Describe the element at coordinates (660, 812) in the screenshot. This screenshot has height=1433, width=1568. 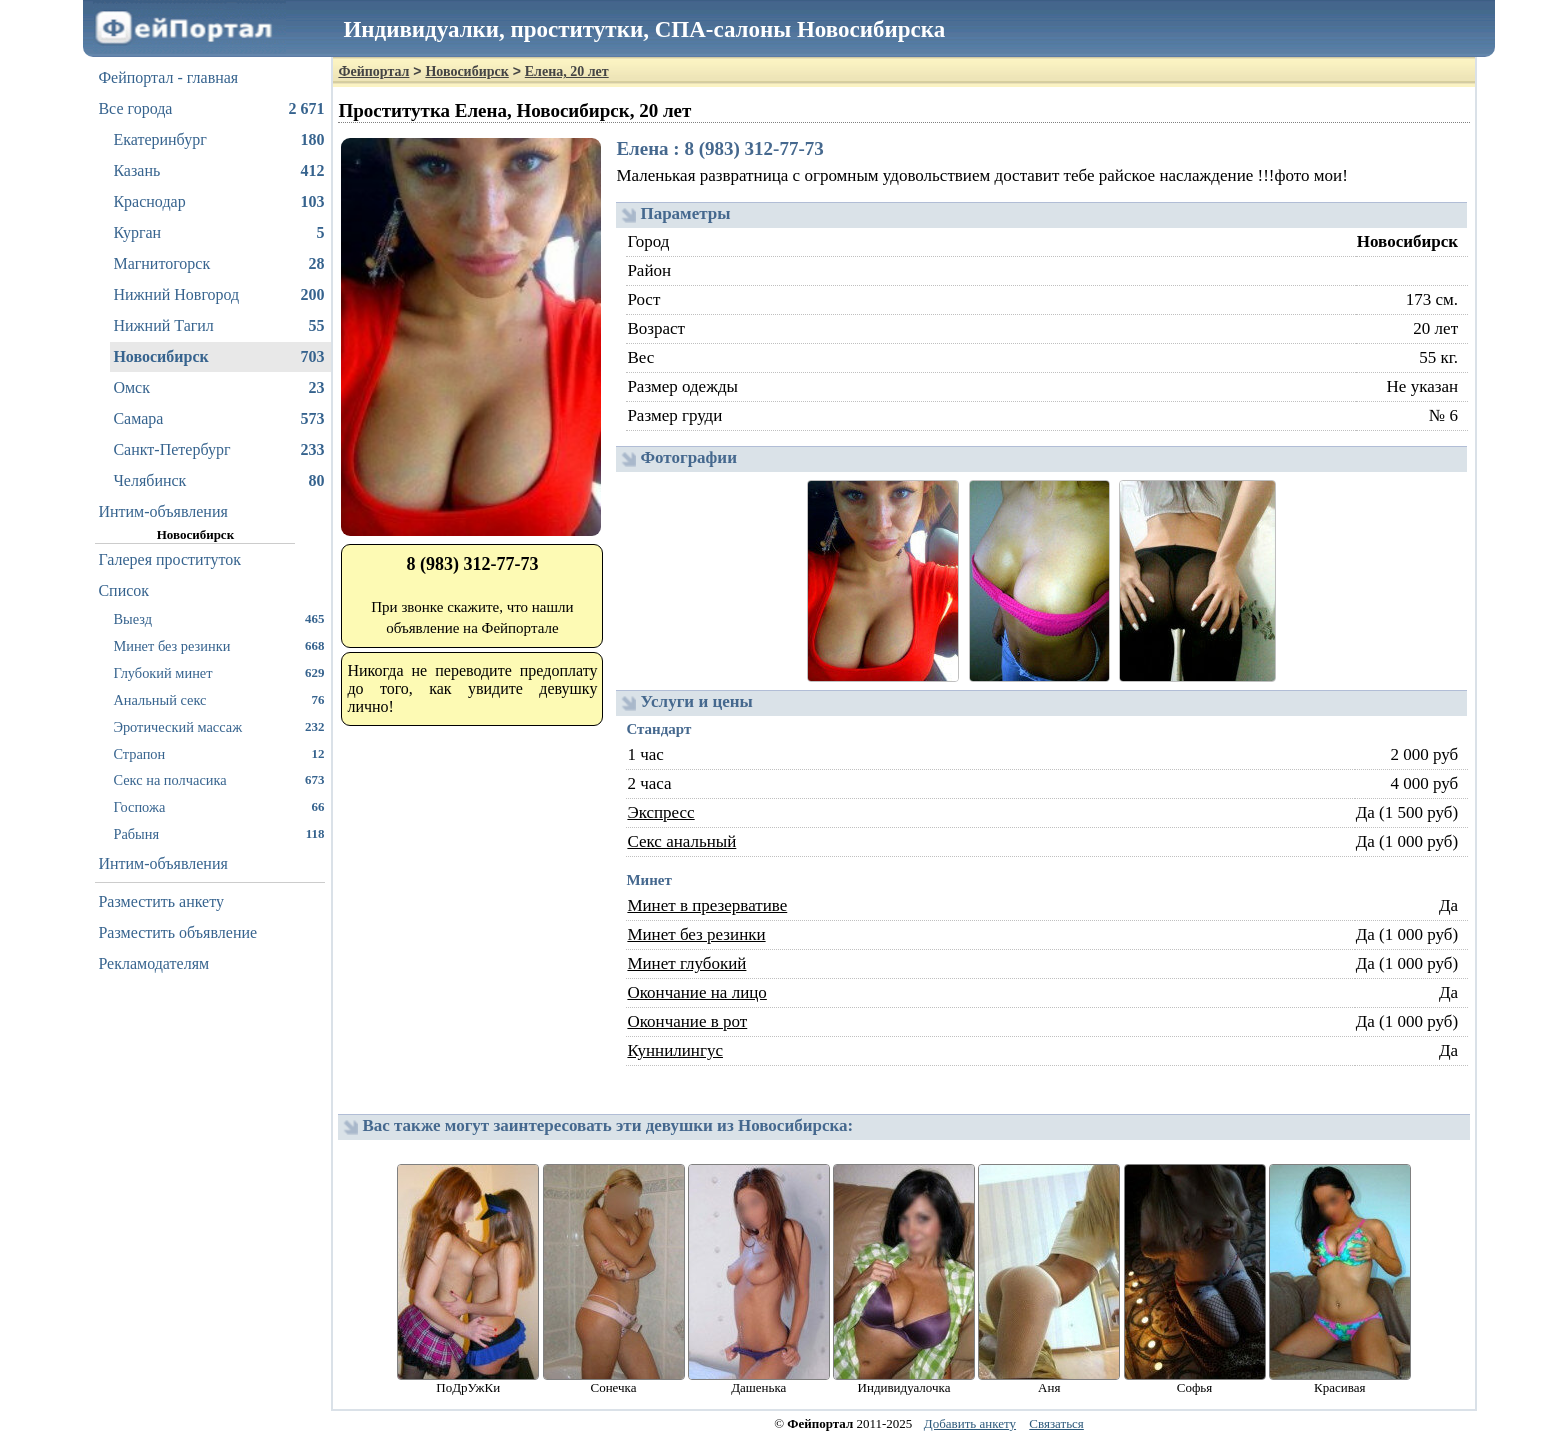
I see `Экспресс` at that location.